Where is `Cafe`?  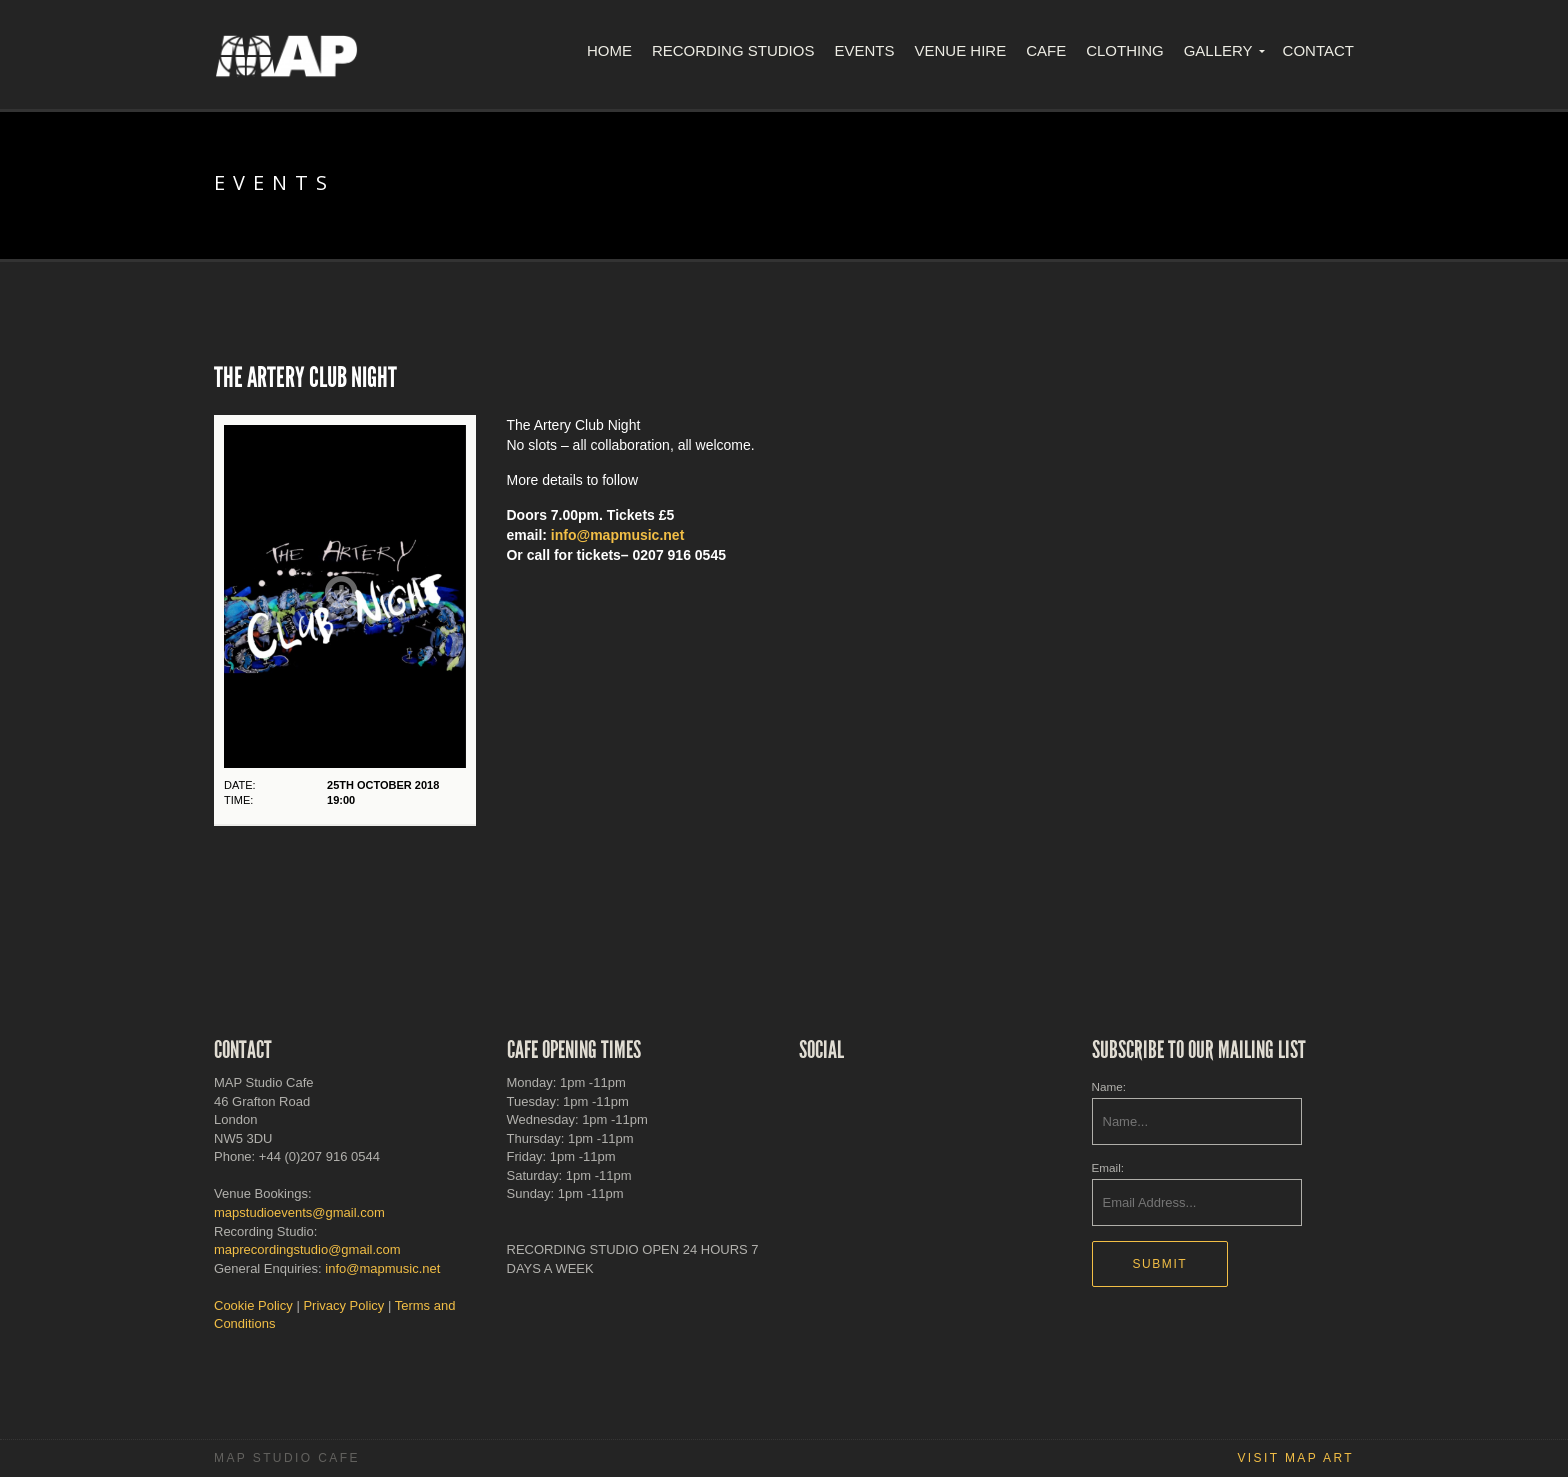 Cafe is located at coordinates (1046, 50).